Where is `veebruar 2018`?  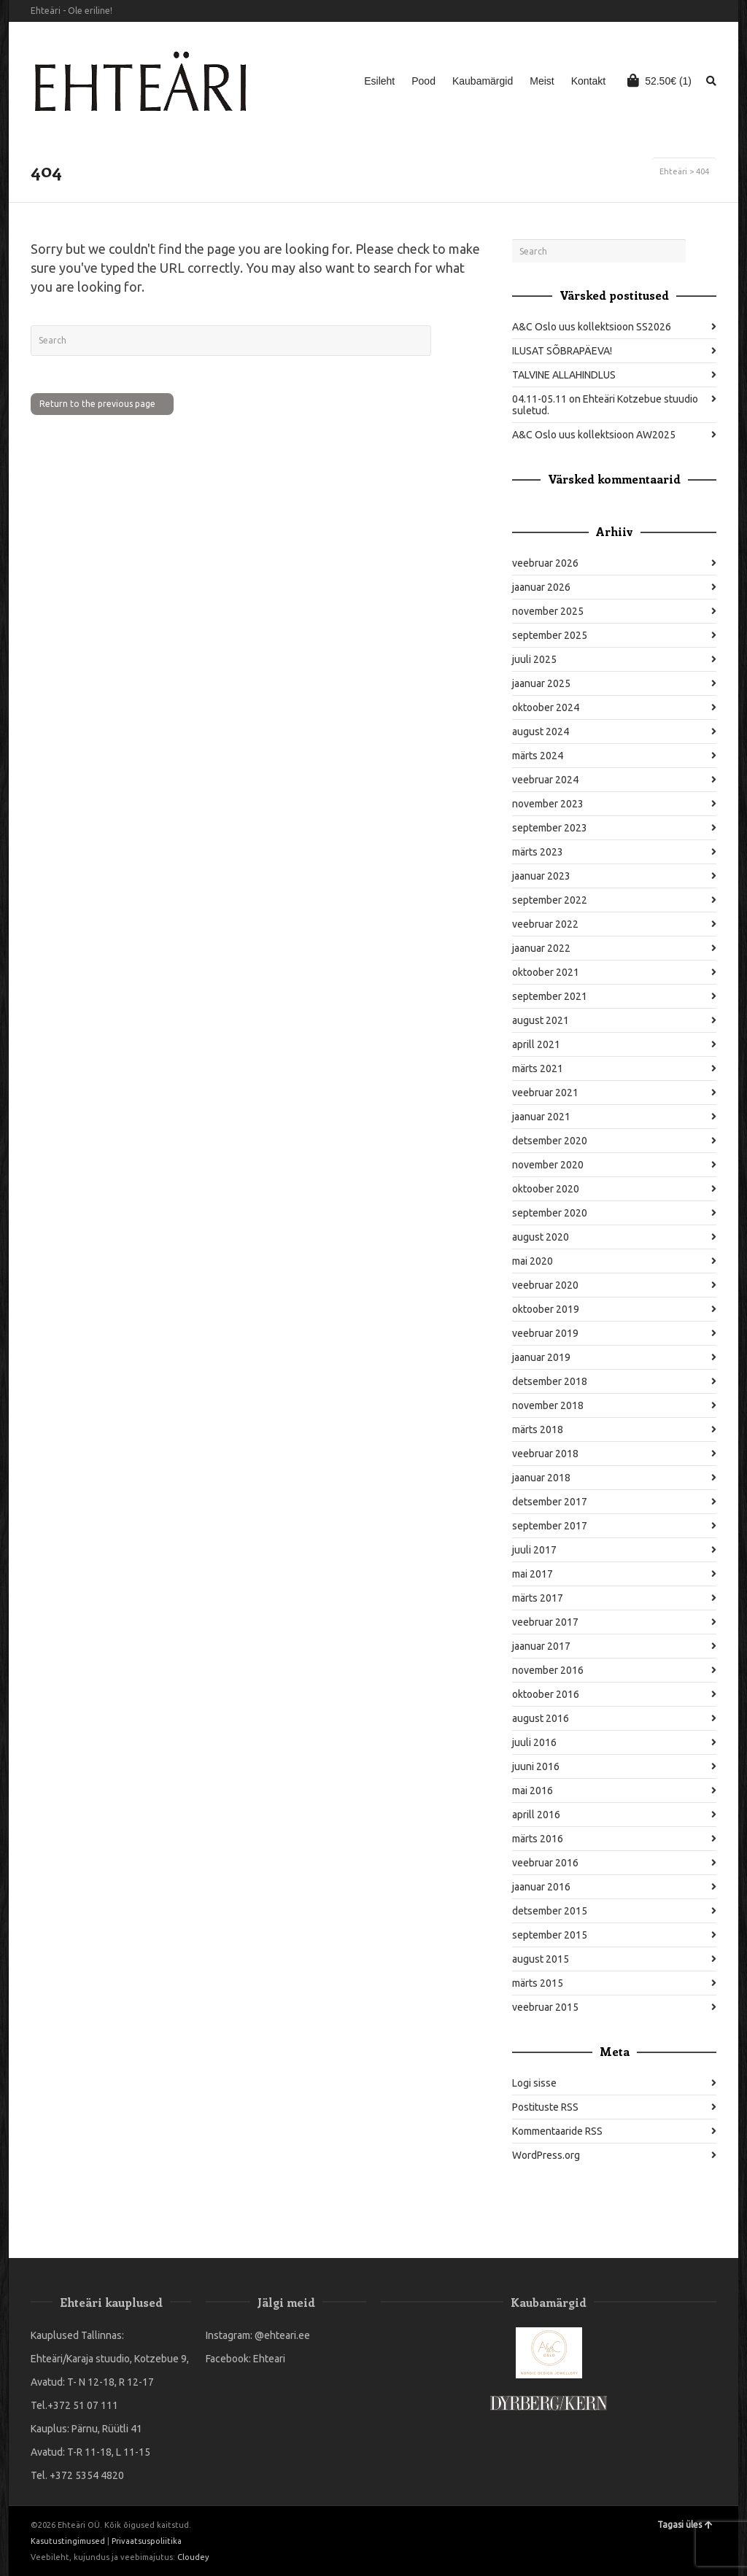 veebruar 2018 is located at coordinates (545, 1453).